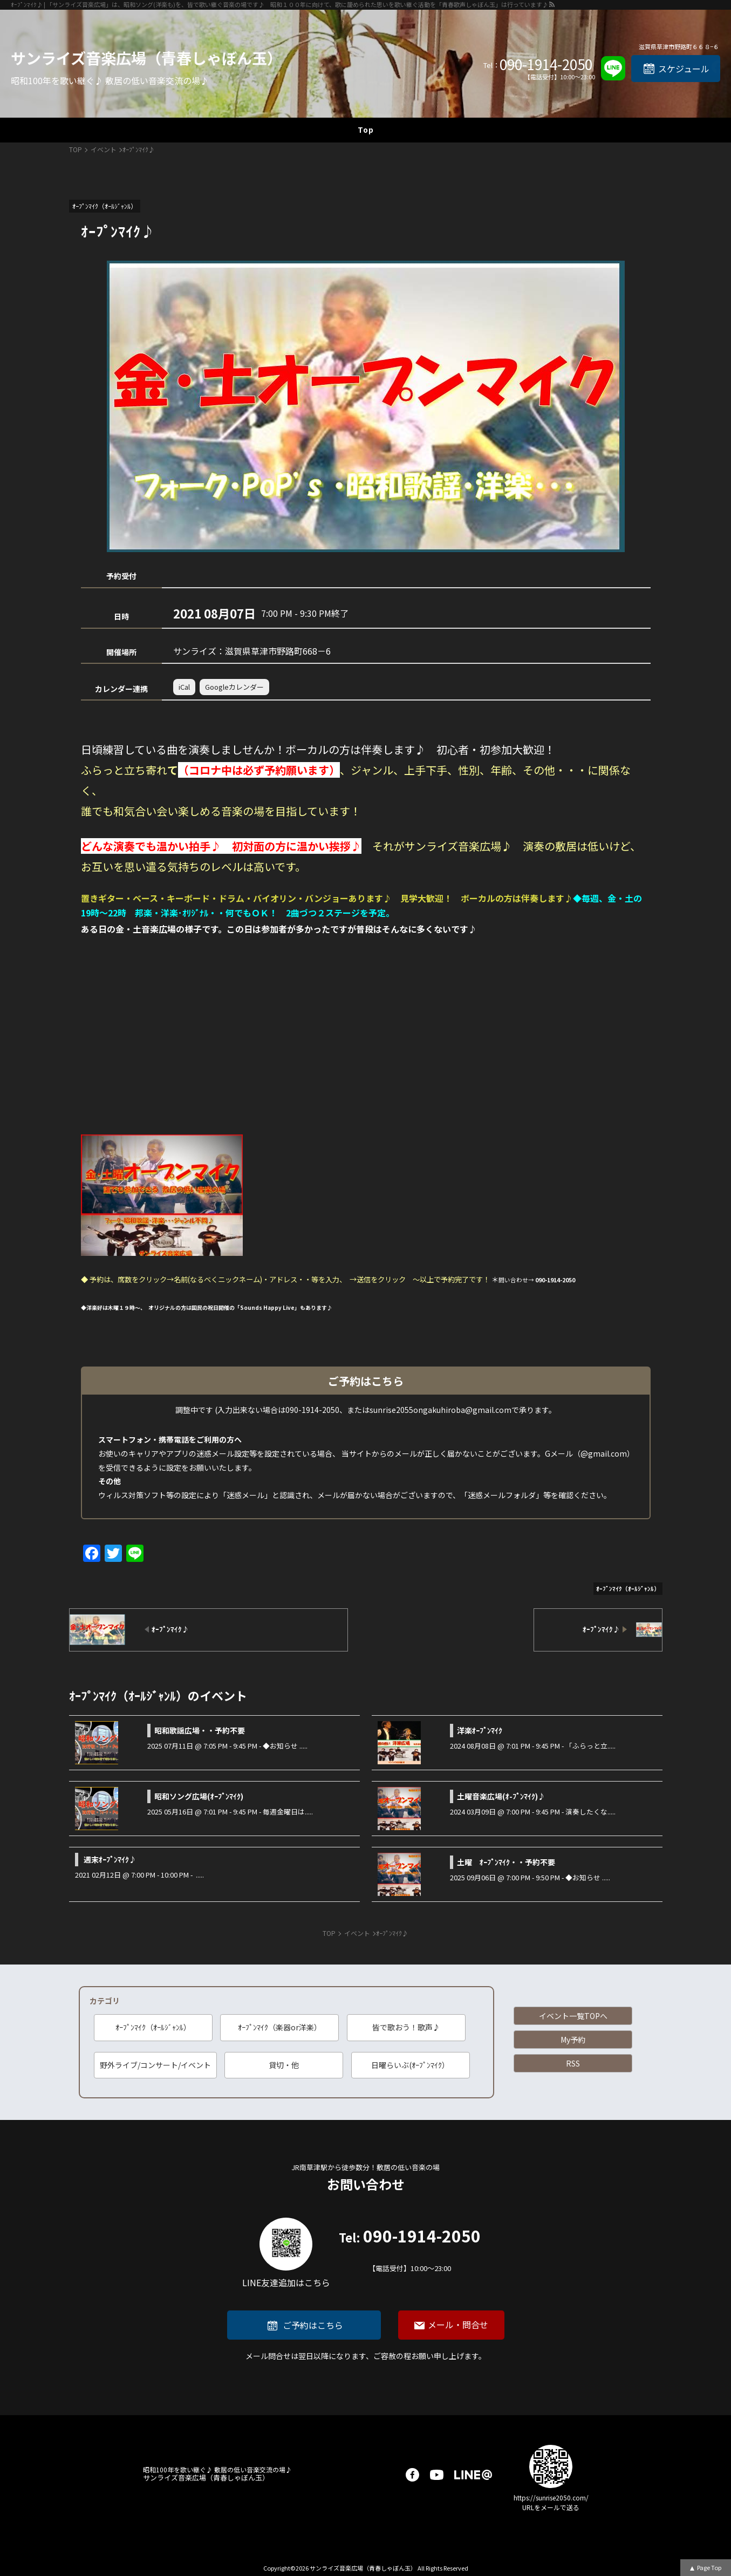  What do you see at coordinates (573, 2063) in the screenshot?
I see `RSS` at bounding box center [573, 2063].